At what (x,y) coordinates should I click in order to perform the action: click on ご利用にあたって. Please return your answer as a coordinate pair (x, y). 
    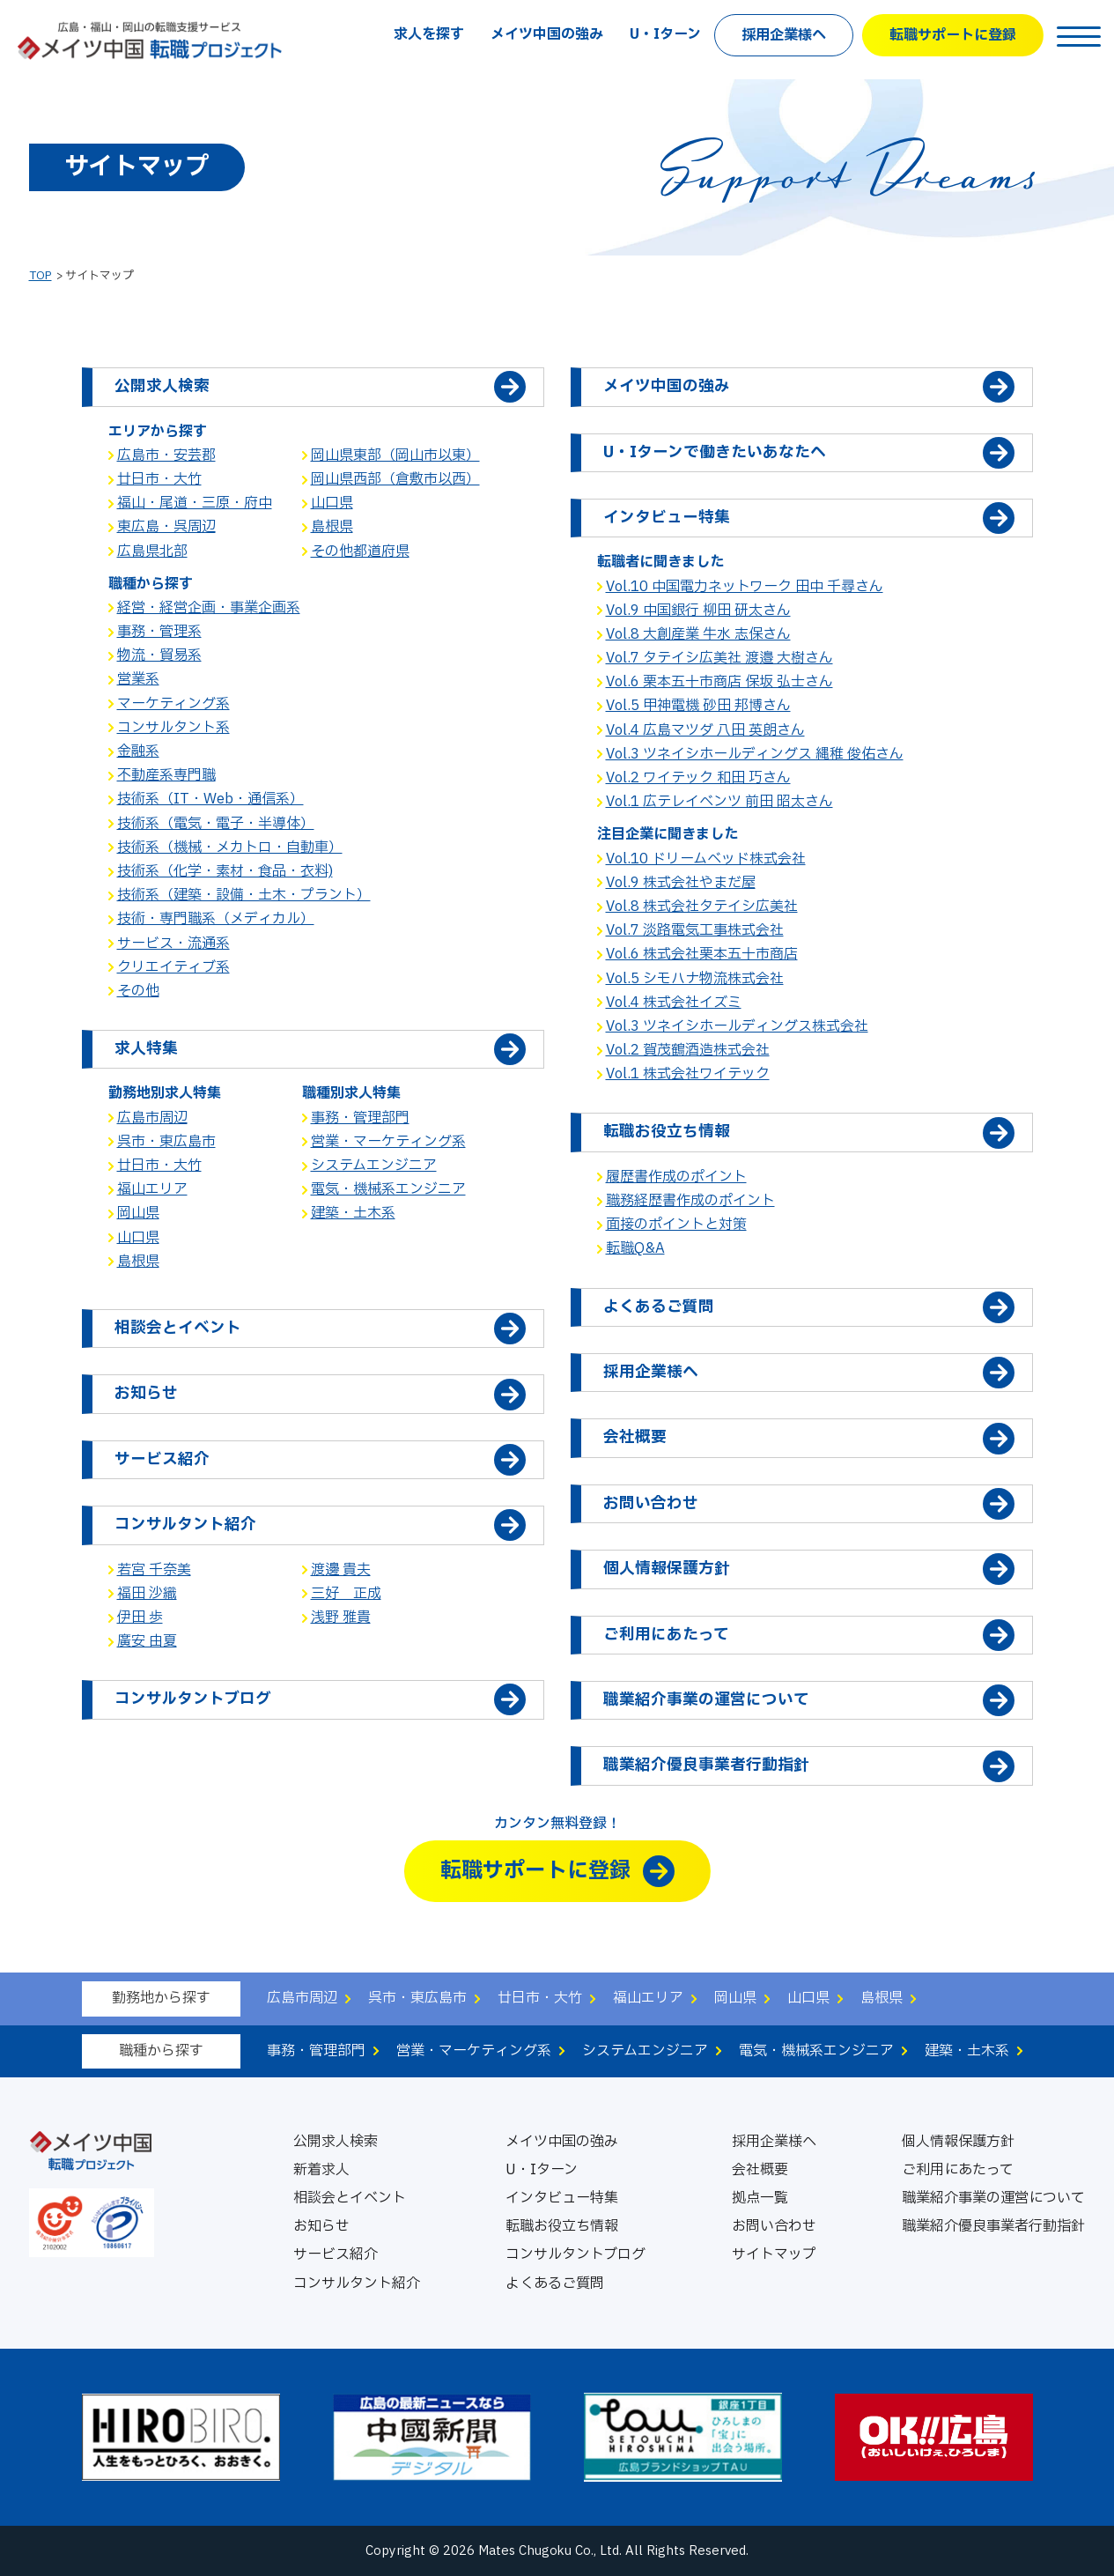
    Looking at the image, I should click on (958, 2169).